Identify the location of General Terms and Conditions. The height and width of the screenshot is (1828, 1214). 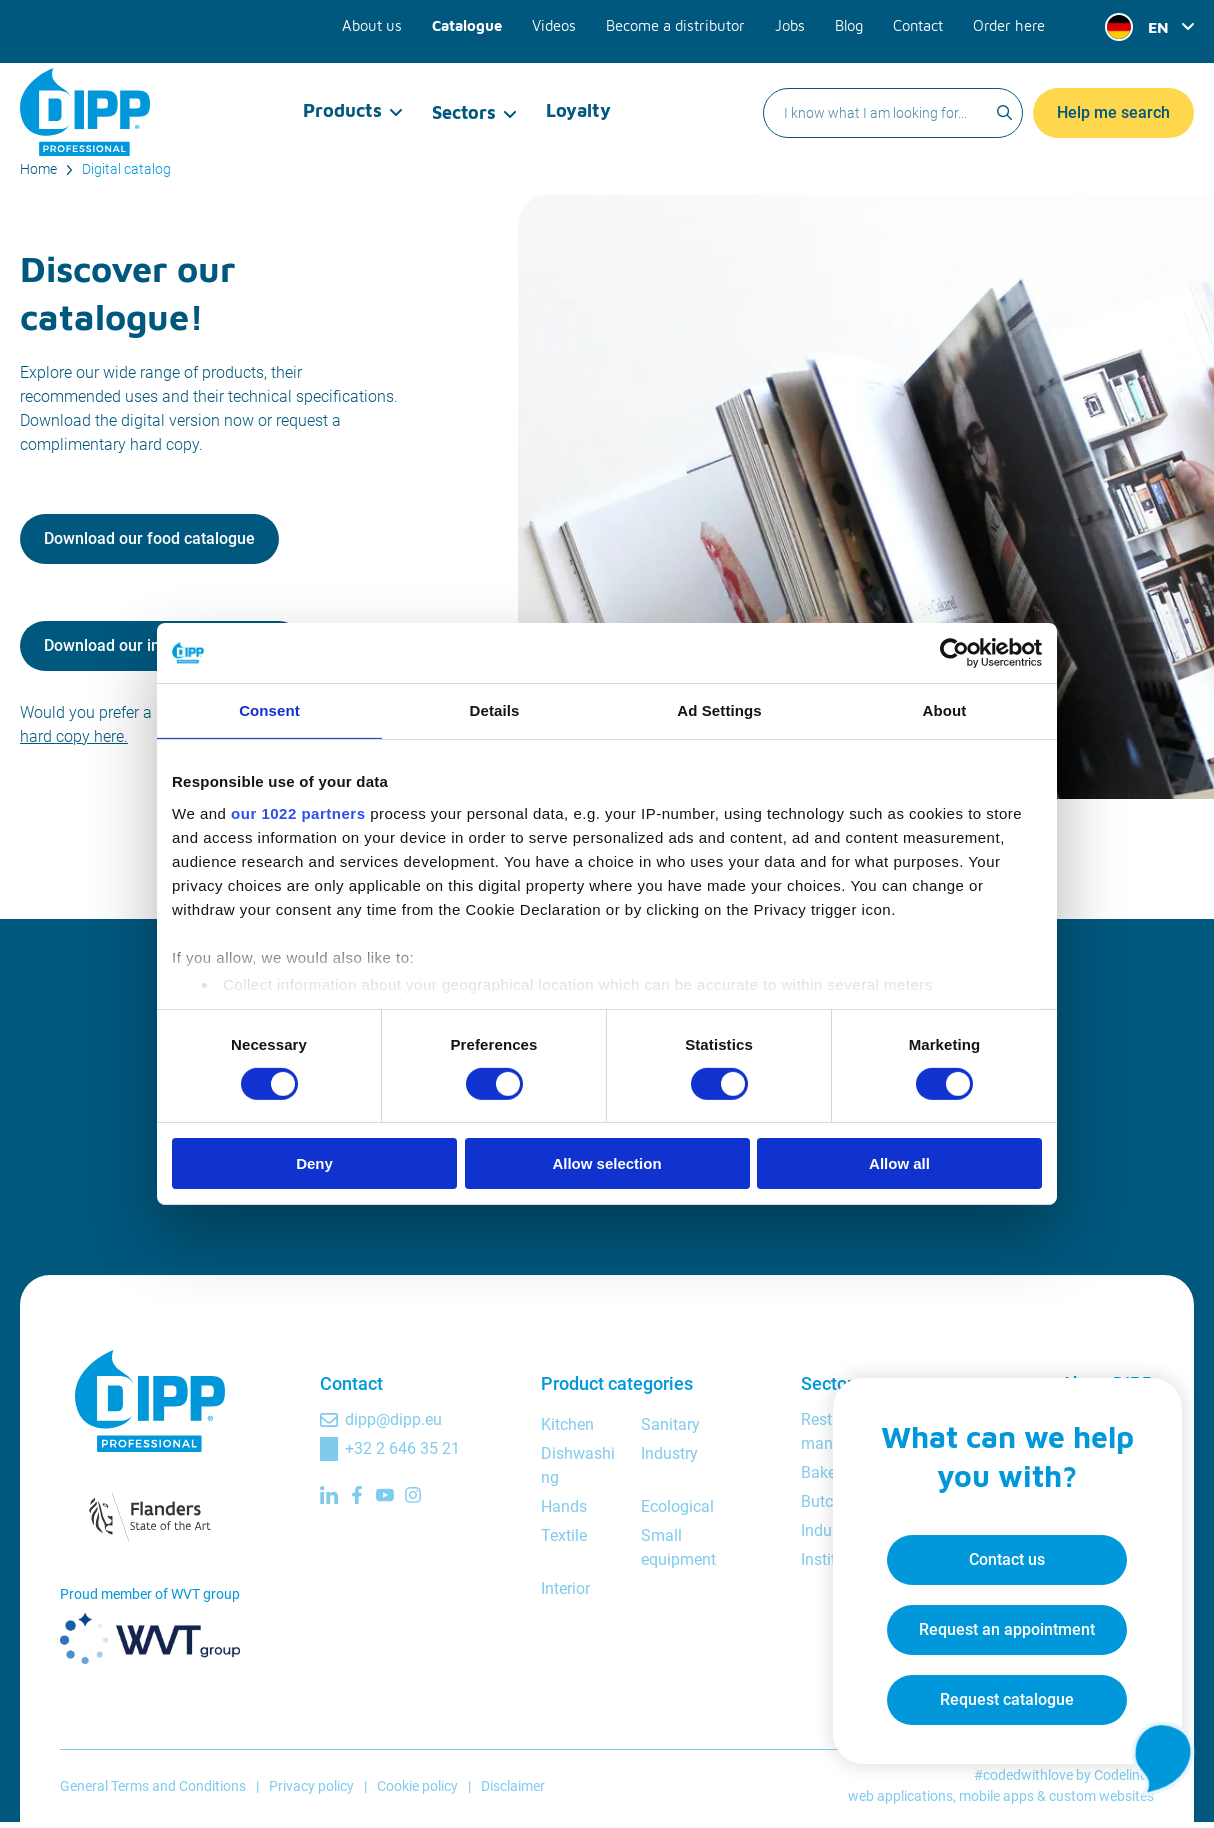
(153, 1791).